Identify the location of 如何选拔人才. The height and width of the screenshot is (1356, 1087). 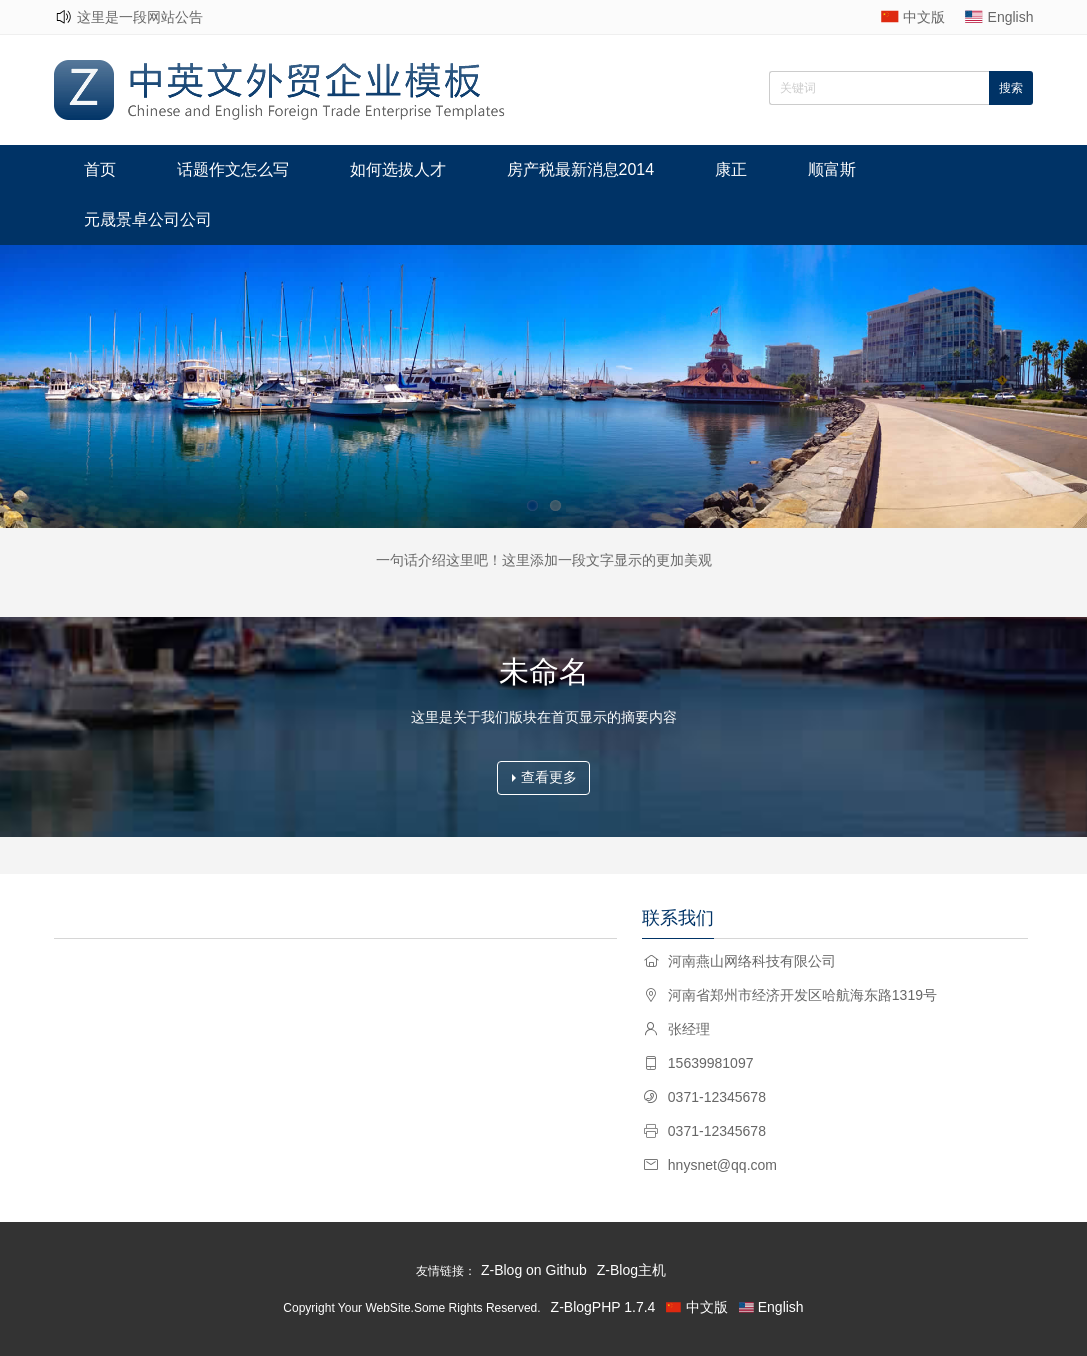
(398, 169).